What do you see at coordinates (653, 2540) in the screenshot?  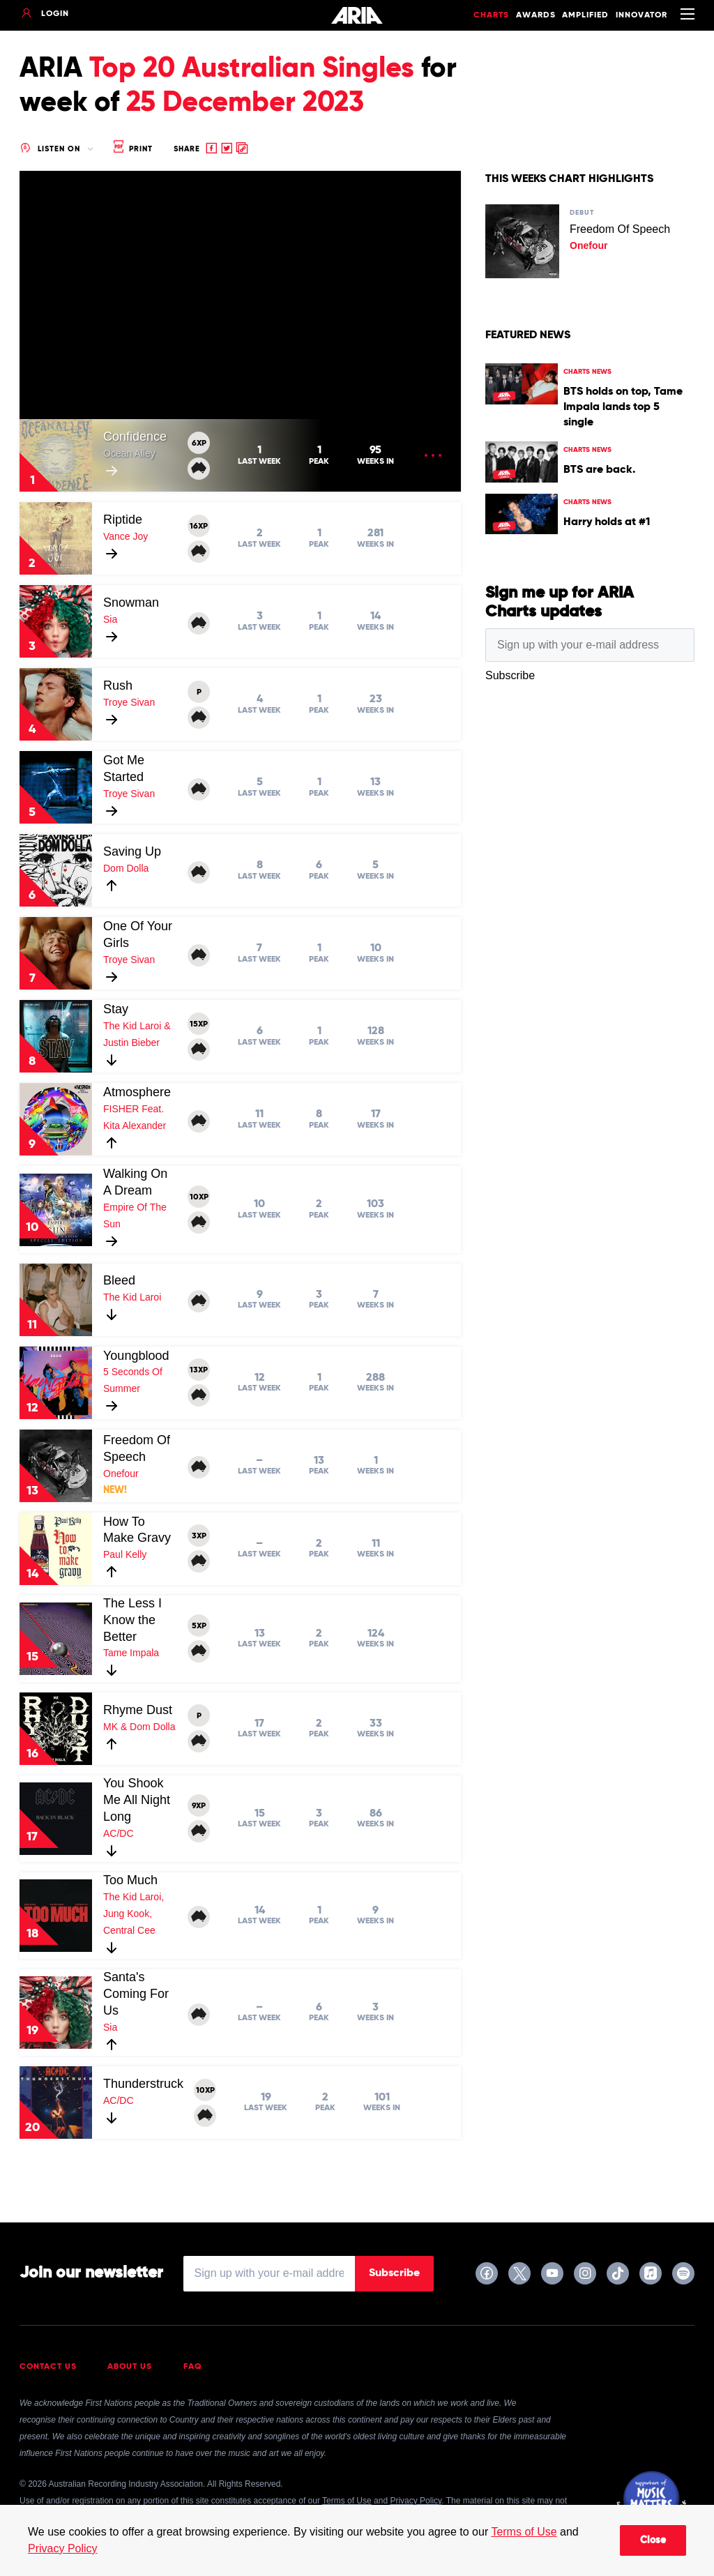 I see `Close` at bounding box center [653, 2540].